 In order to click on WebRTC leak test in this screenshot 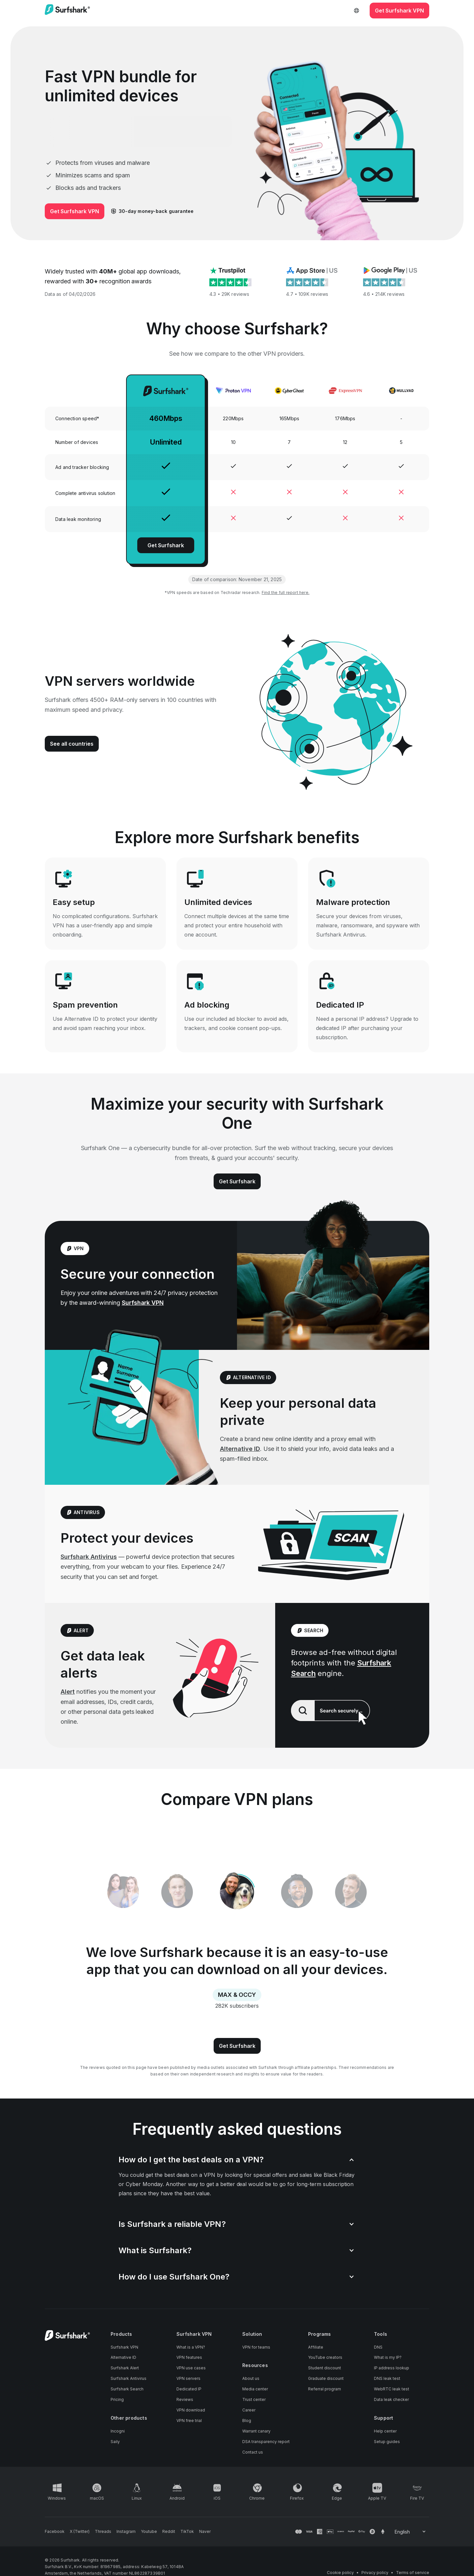, I will do `click(391, 2388)`.